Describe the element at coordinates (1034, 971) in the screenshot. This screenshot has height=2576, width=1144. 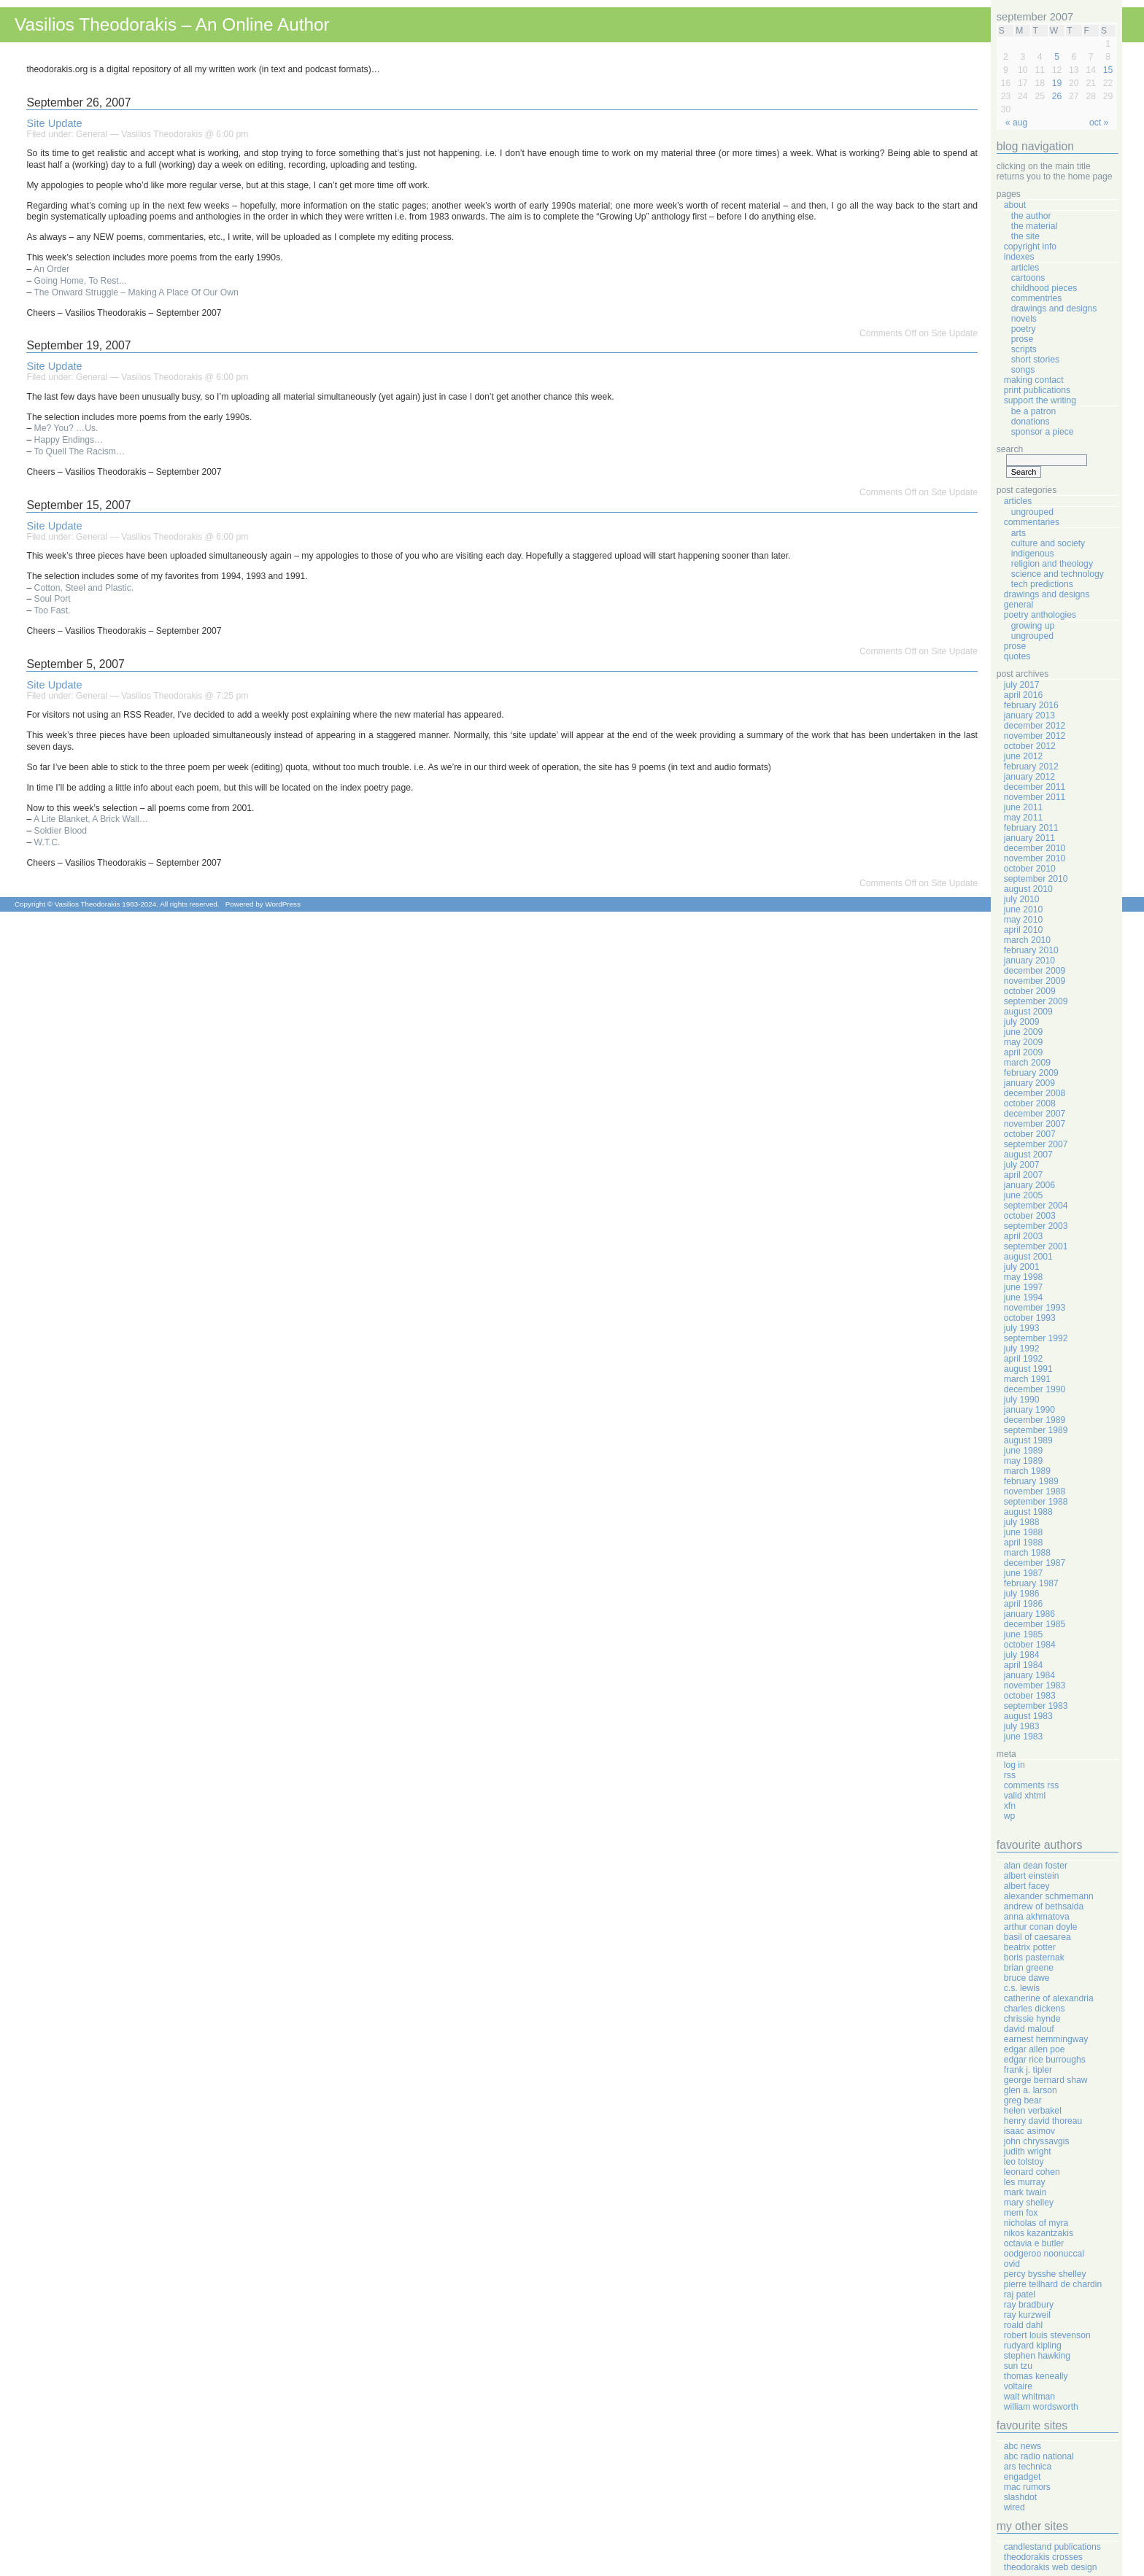
I see `December 2009` at that location.